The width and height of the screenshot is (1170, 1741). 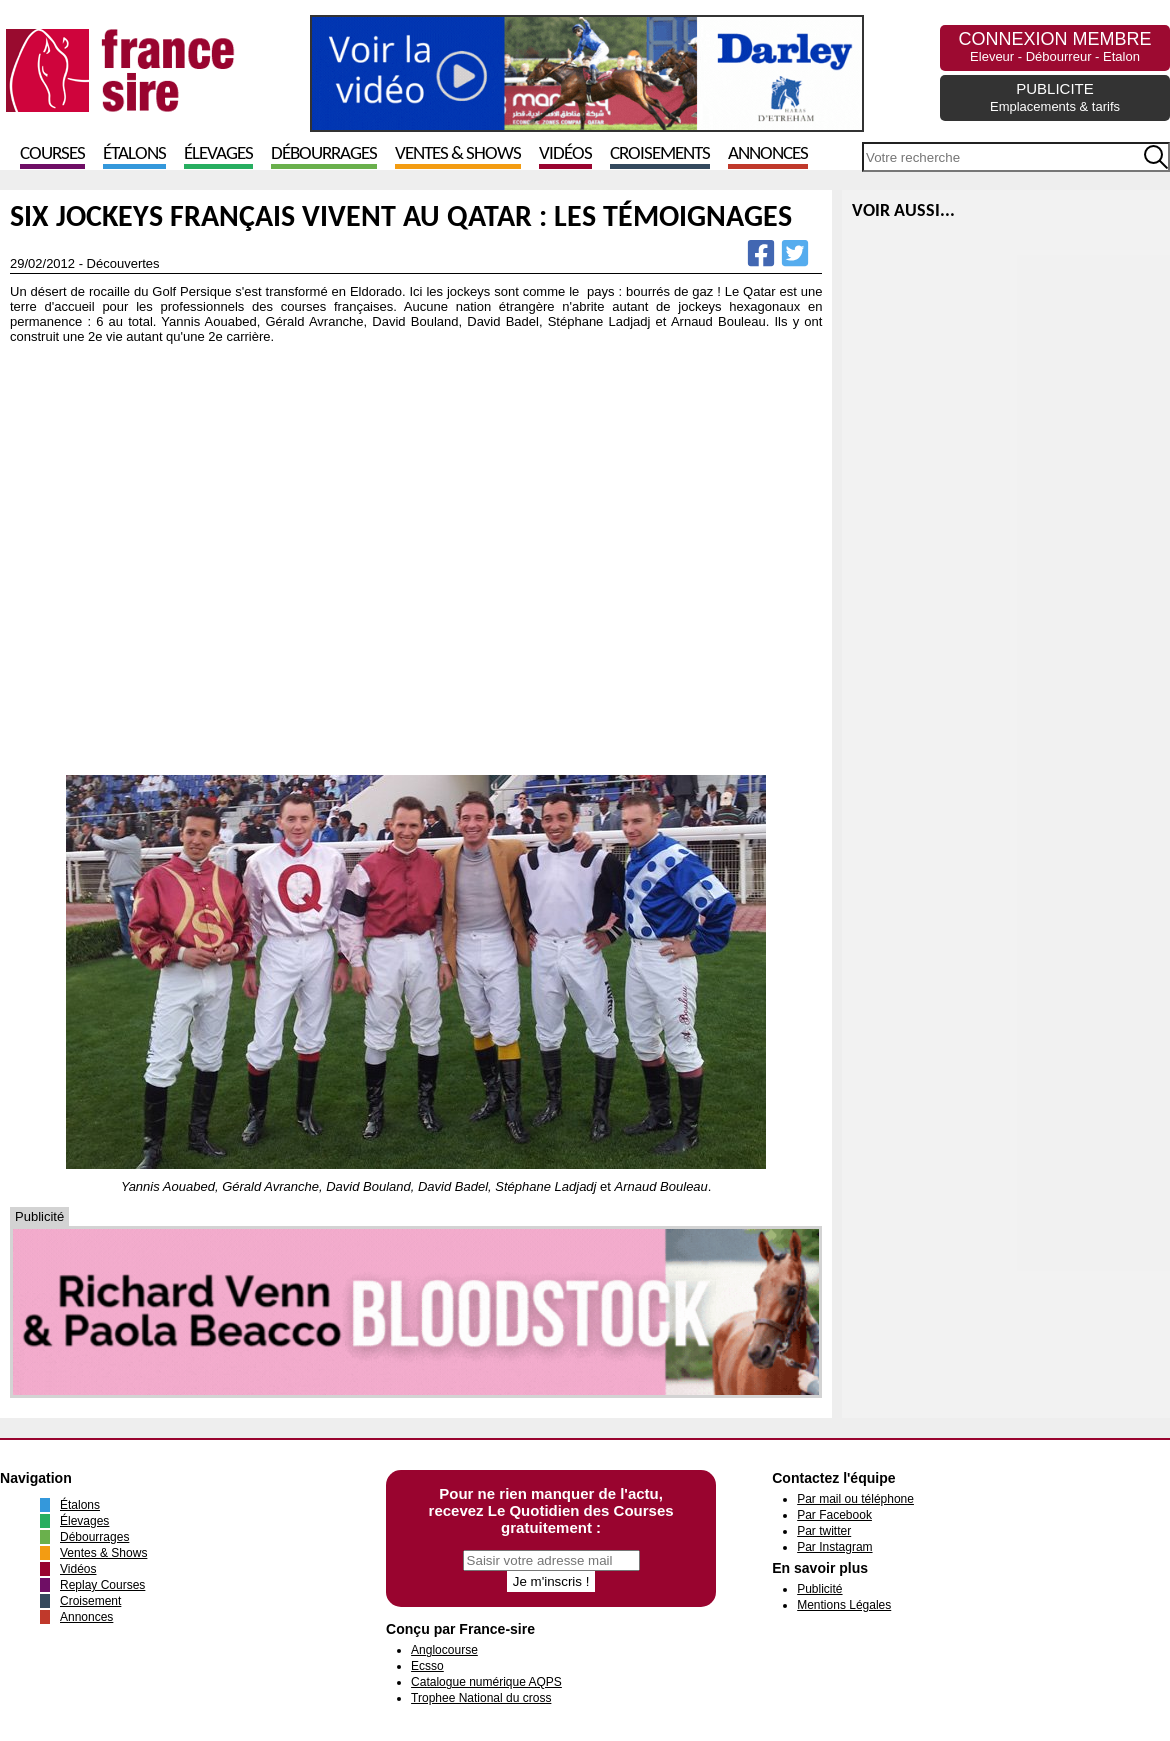 What do you see at coordinates (481, 1698) in the screenshot?
I see `Trophee National du cross` at bounding box center [481, 1698].